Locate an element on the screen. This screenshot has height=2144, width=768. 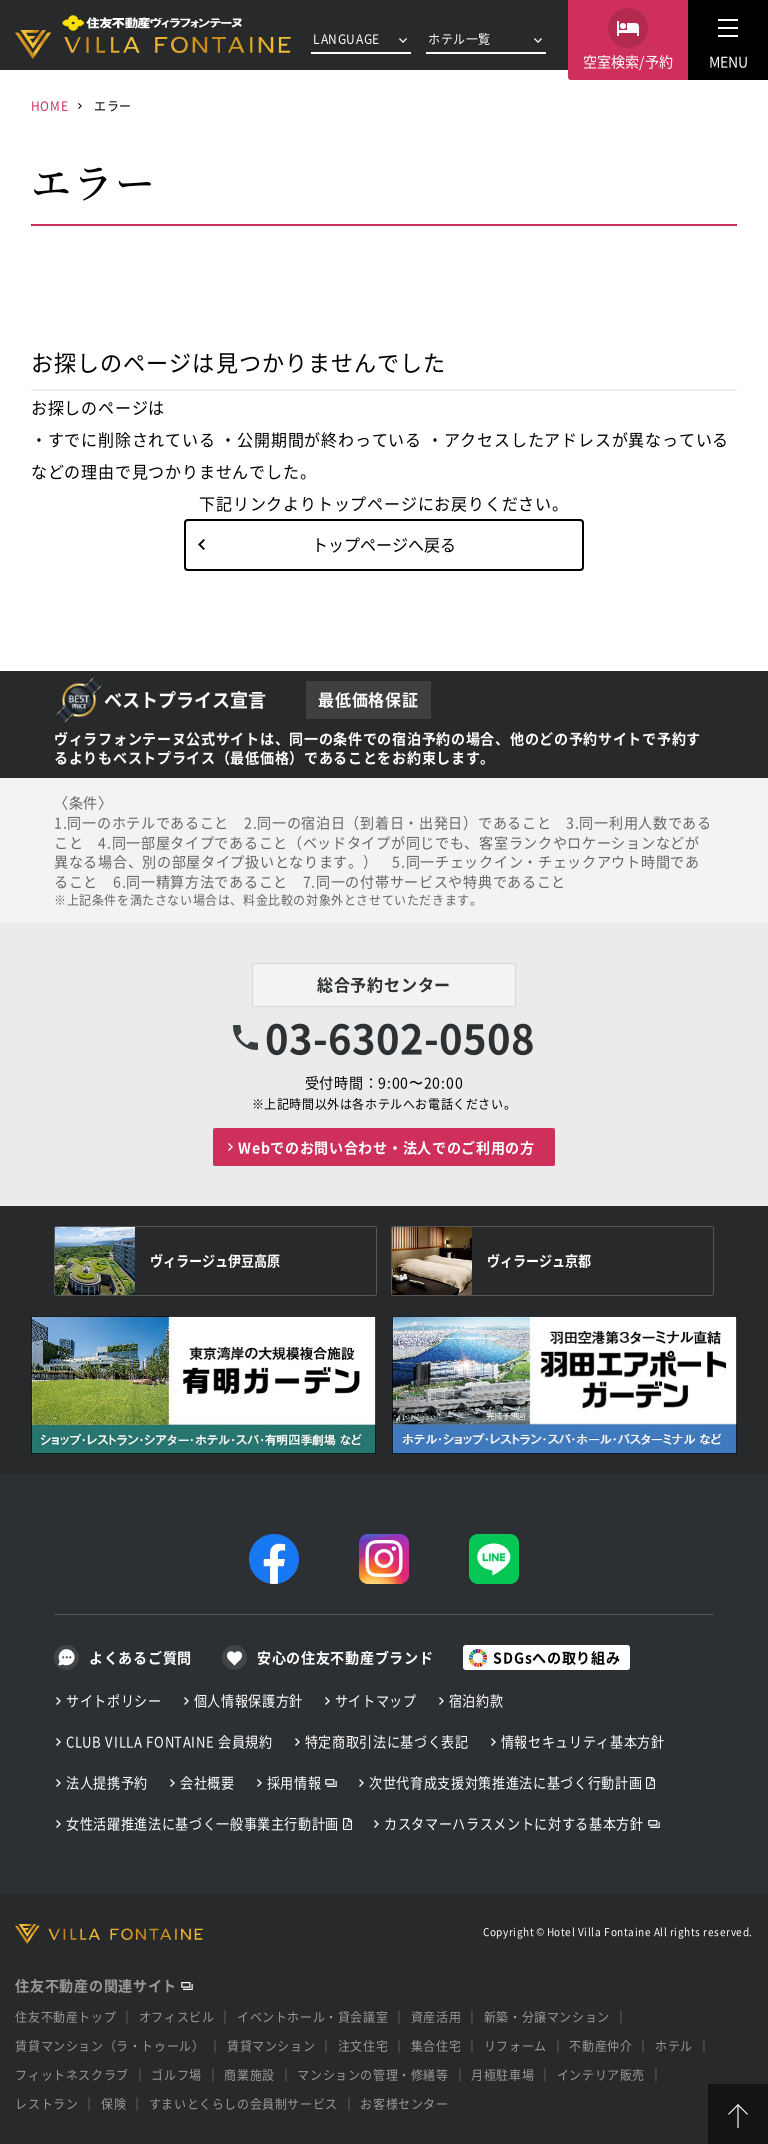
情報セキュリティ基本方針 is located at coordinates (583, 1741).